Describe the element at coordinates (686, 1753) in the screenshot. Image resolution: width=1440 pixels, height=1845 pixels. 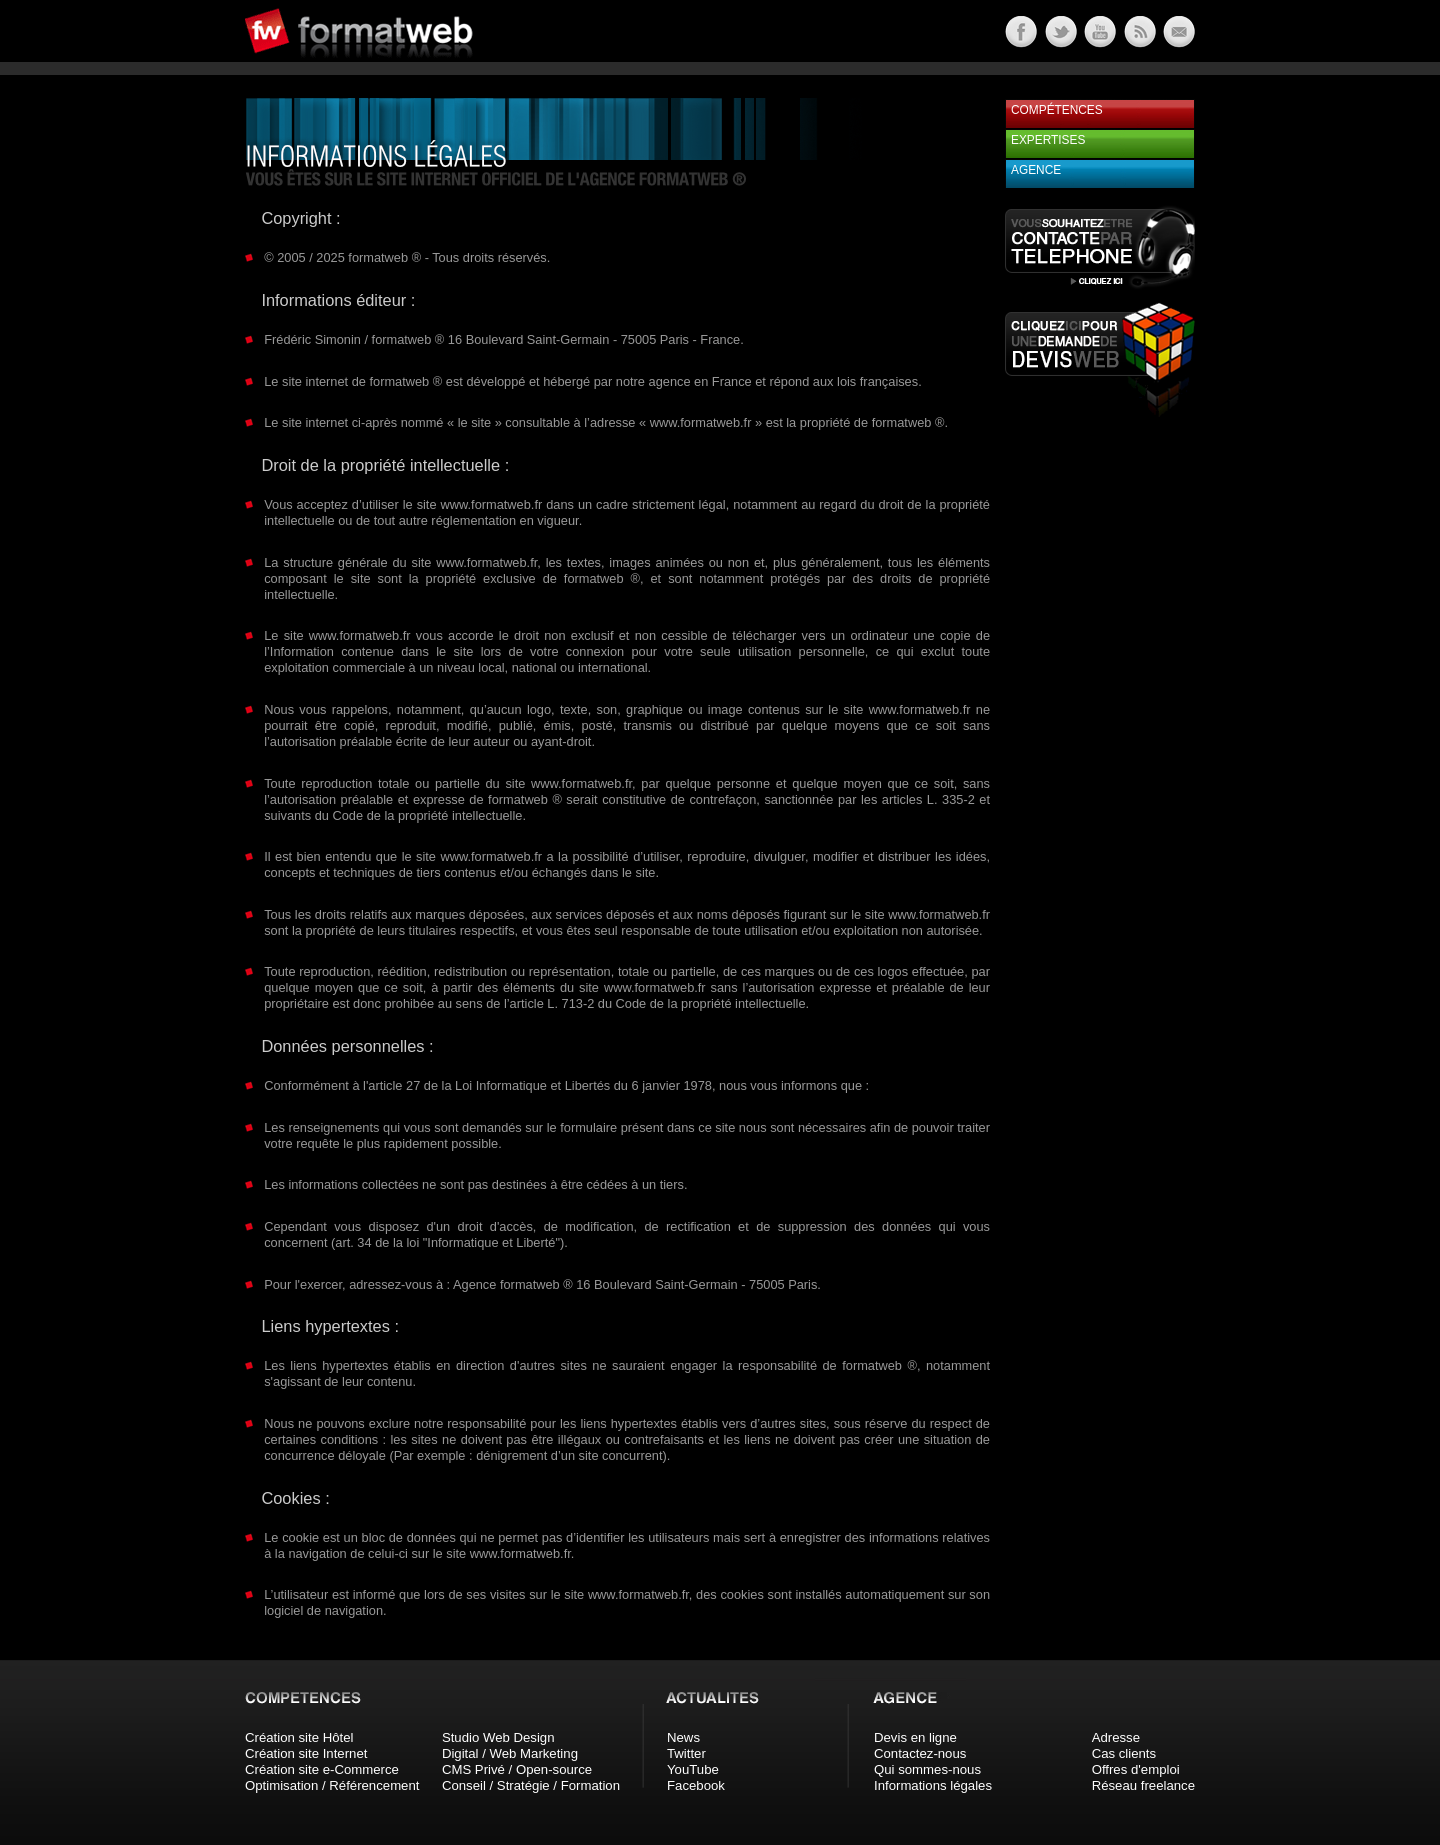
I see `Twitter` at that location.